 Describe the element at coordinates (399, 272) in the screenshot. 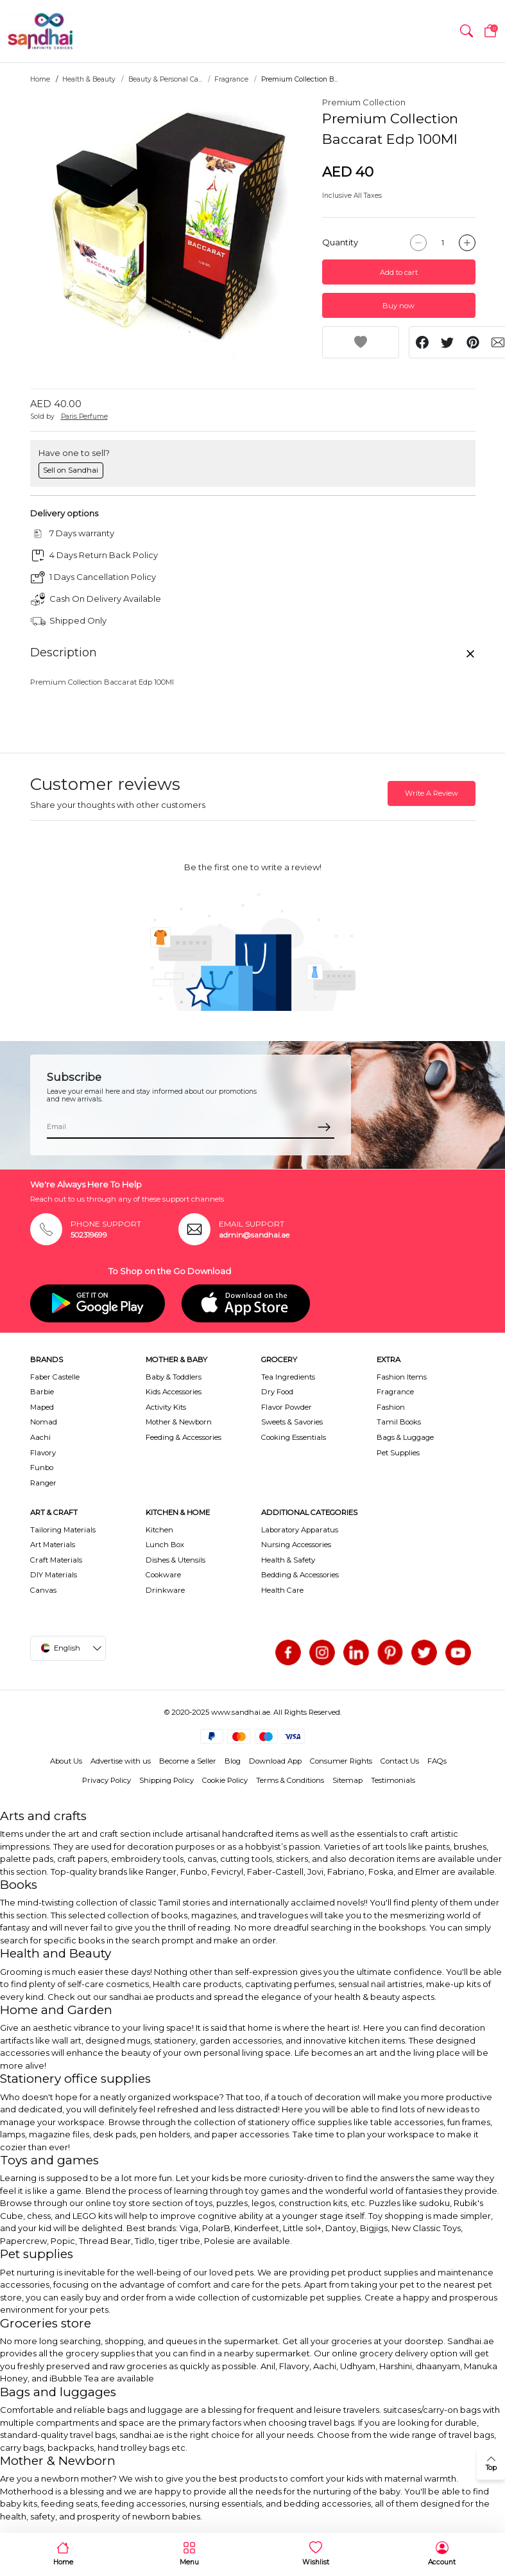

I see `Add to cart` at that location.